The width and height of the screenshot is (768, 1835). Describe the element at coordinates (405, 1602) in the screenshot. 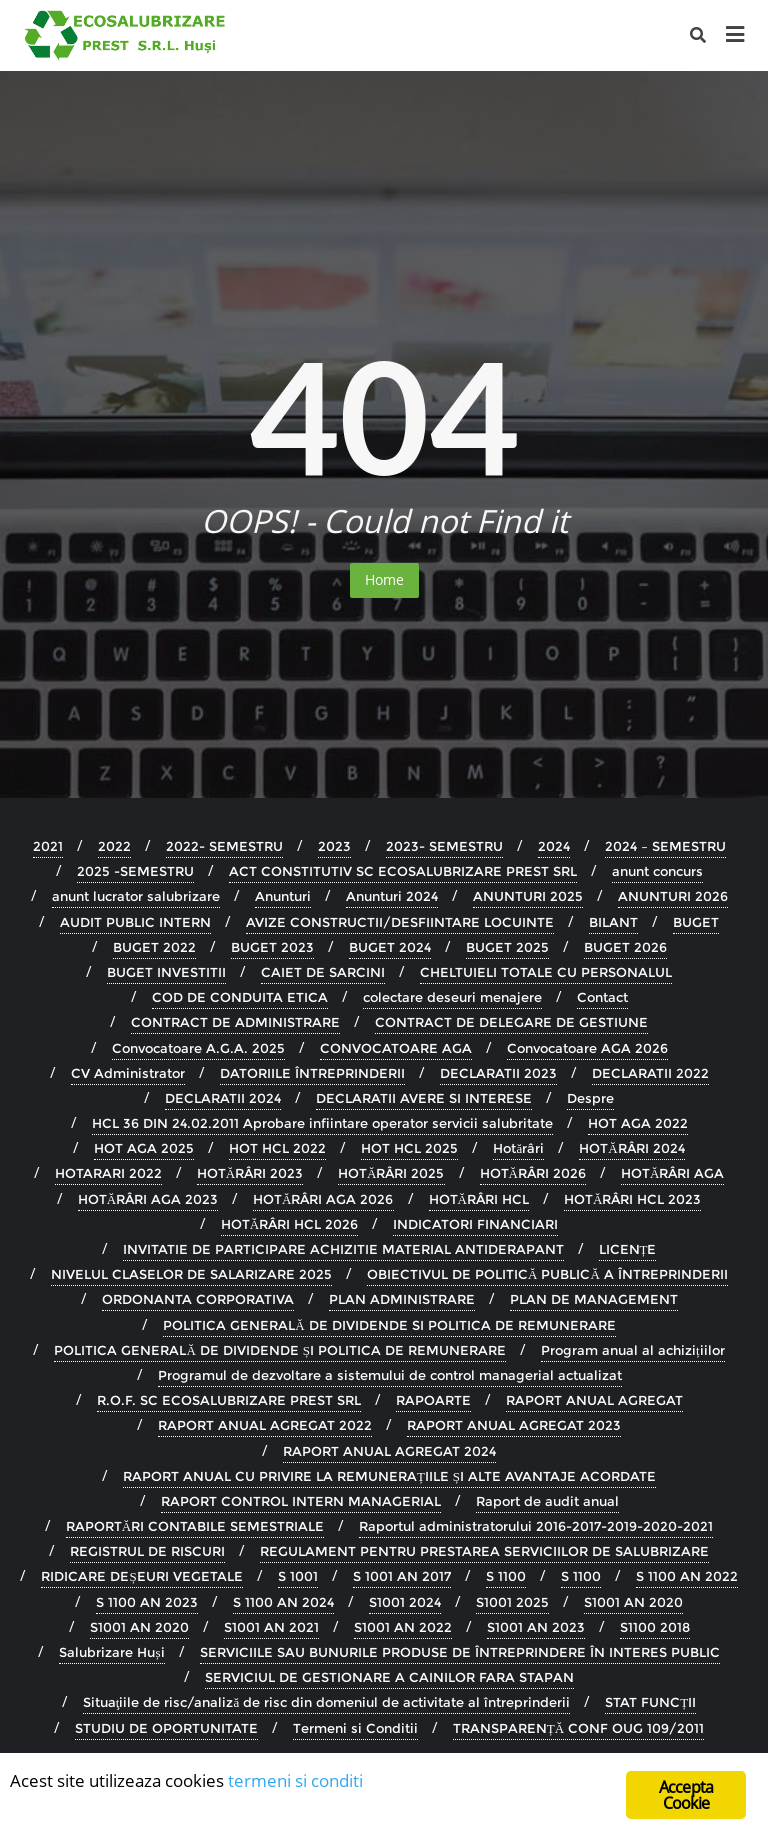

I see `S1001 2024` at that location.